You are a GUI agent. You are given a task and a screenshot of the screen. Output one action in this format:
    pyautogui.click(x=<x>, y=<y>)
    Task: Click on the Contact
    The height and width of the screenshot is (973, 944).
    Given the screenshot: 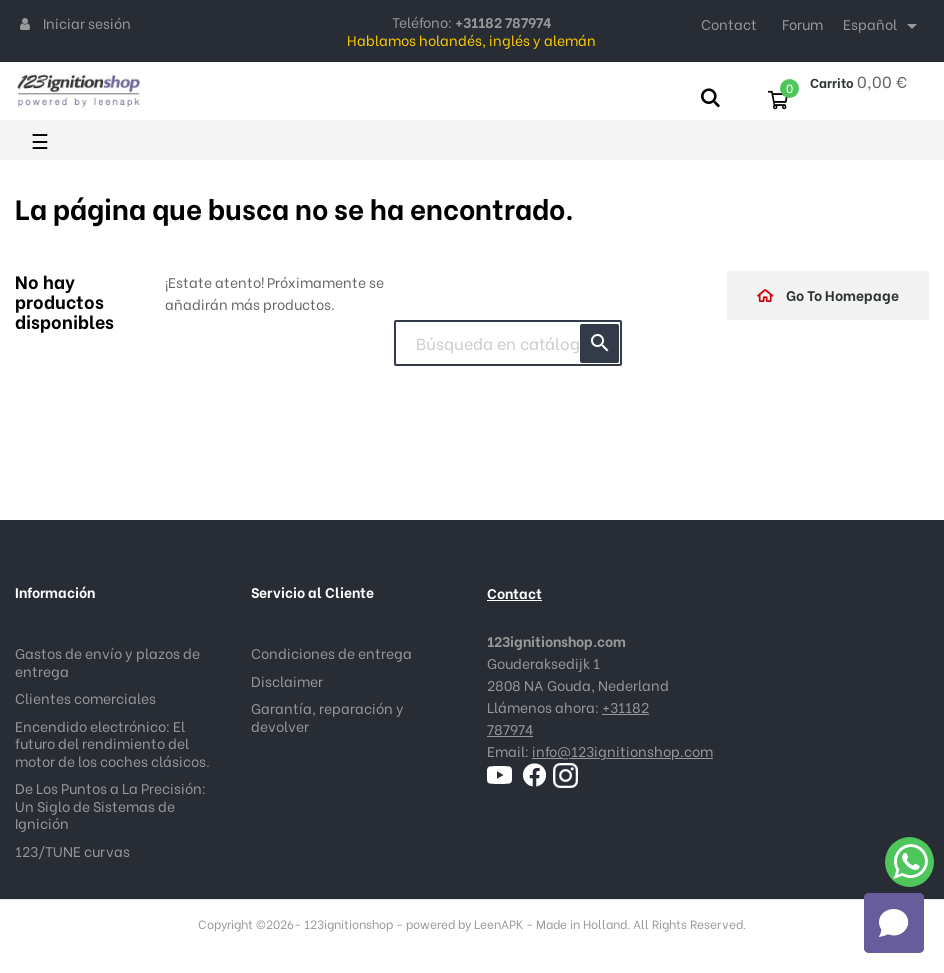 What is the action you would take?
    pyautogui.click(x=729, y=23)
    